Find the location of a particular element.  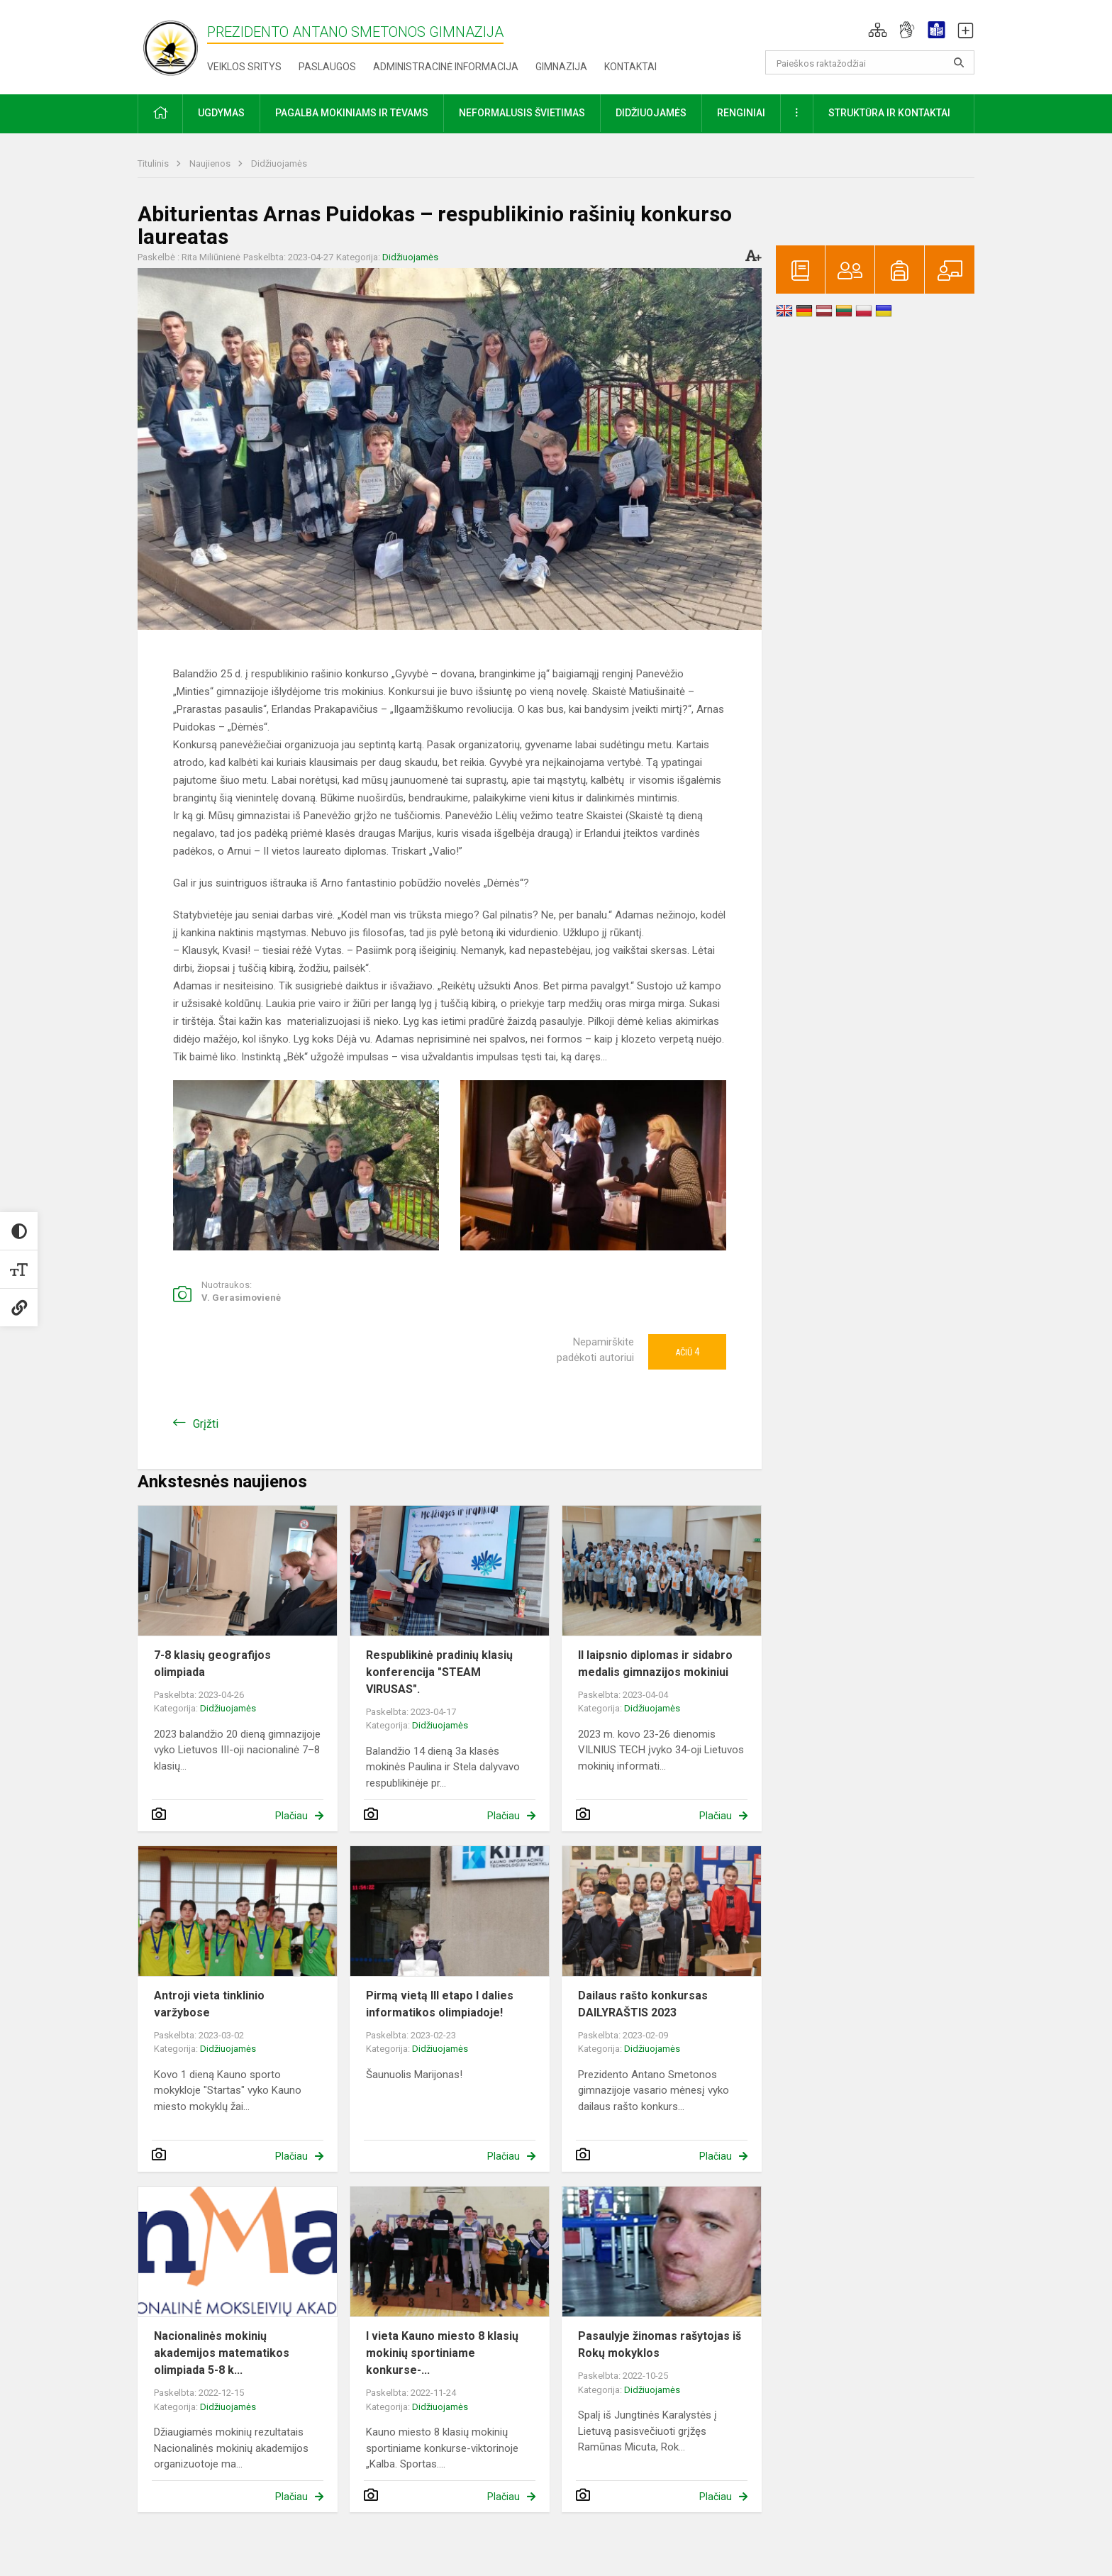

[Paieškos raktažodžiai] is located at coordinates (869, 62).